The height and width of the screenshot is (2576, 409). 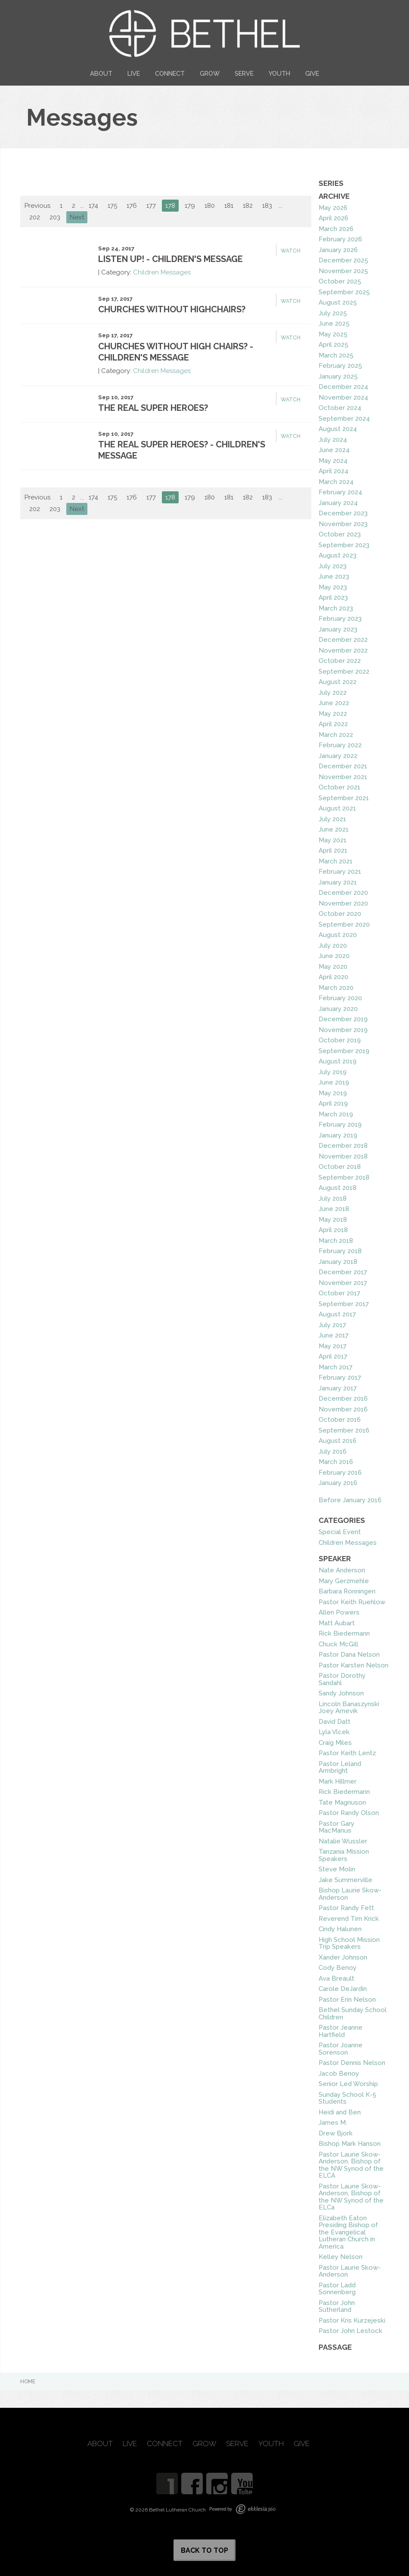 I want to click on February 2022, so click(x=340, y=745).